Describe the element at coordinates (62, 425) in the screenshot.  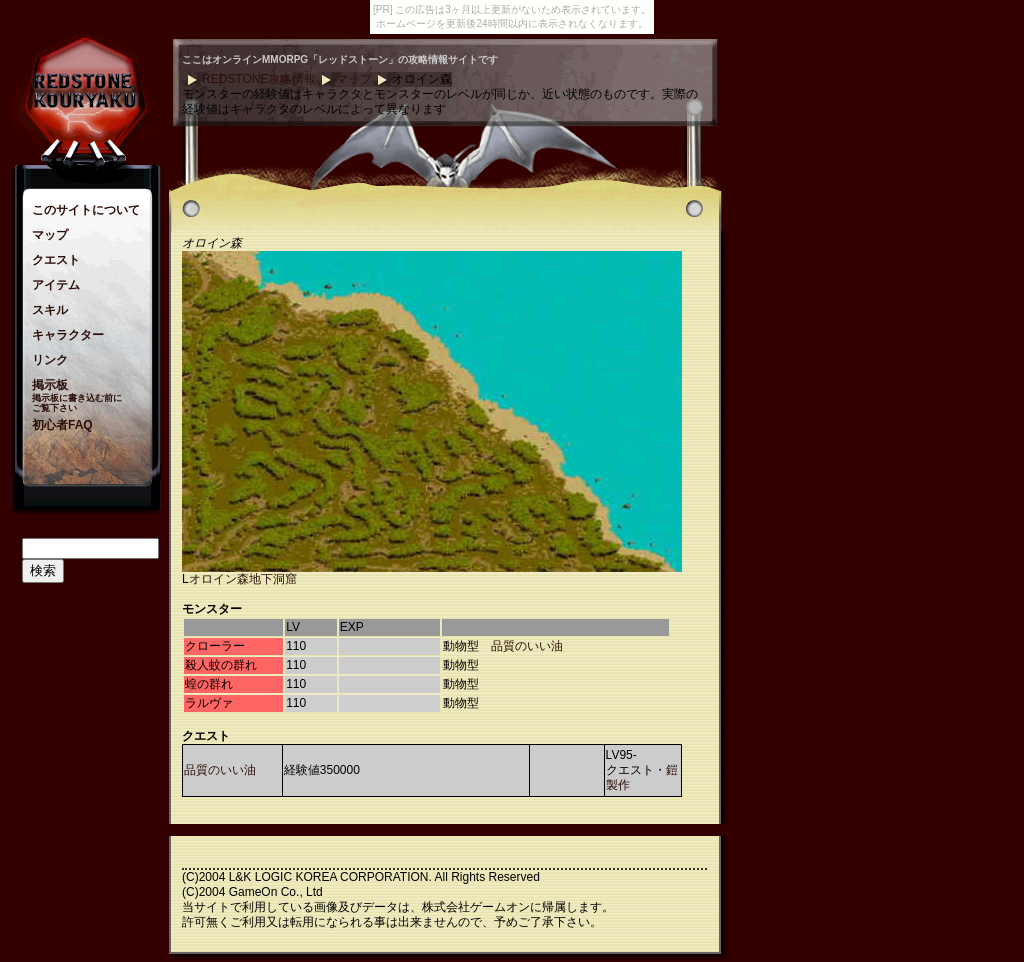
I see `初心者FAQ` at that location.